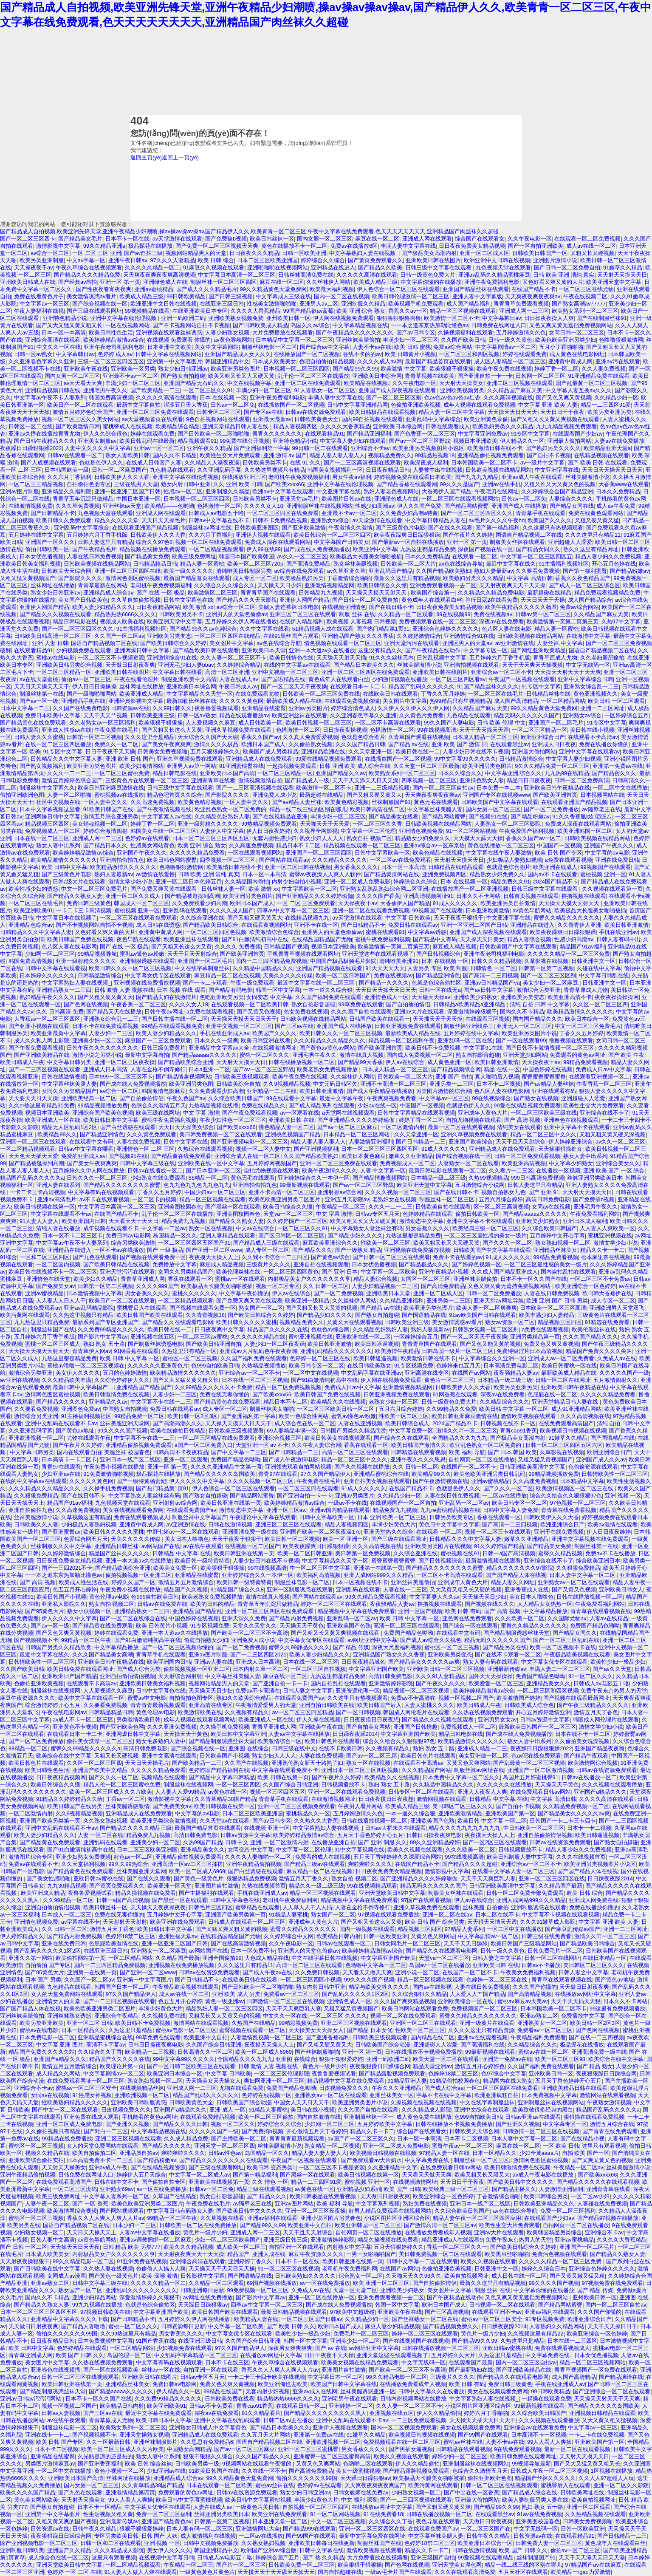 The width and height of the screenshot is (652, 2576). Describe the element at coordinates (507, 1243) in the screenshot. I see `国产久久久一区二区` at that location.